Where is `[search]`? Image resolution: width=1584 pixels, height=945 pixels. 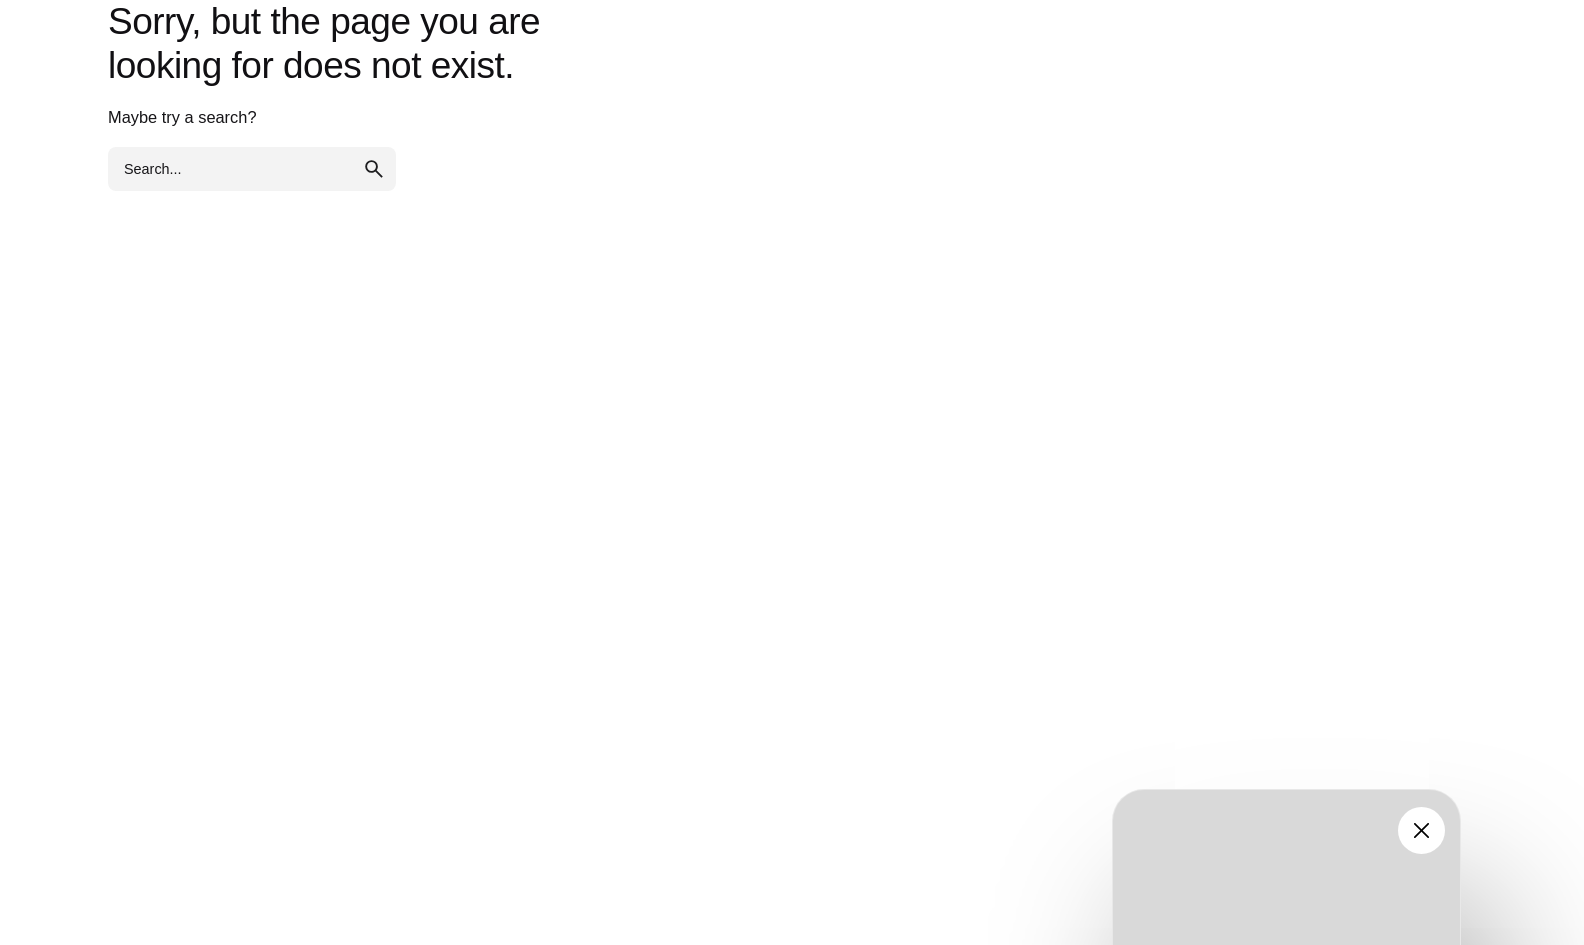
[search] is located at coordinates (374, 169).